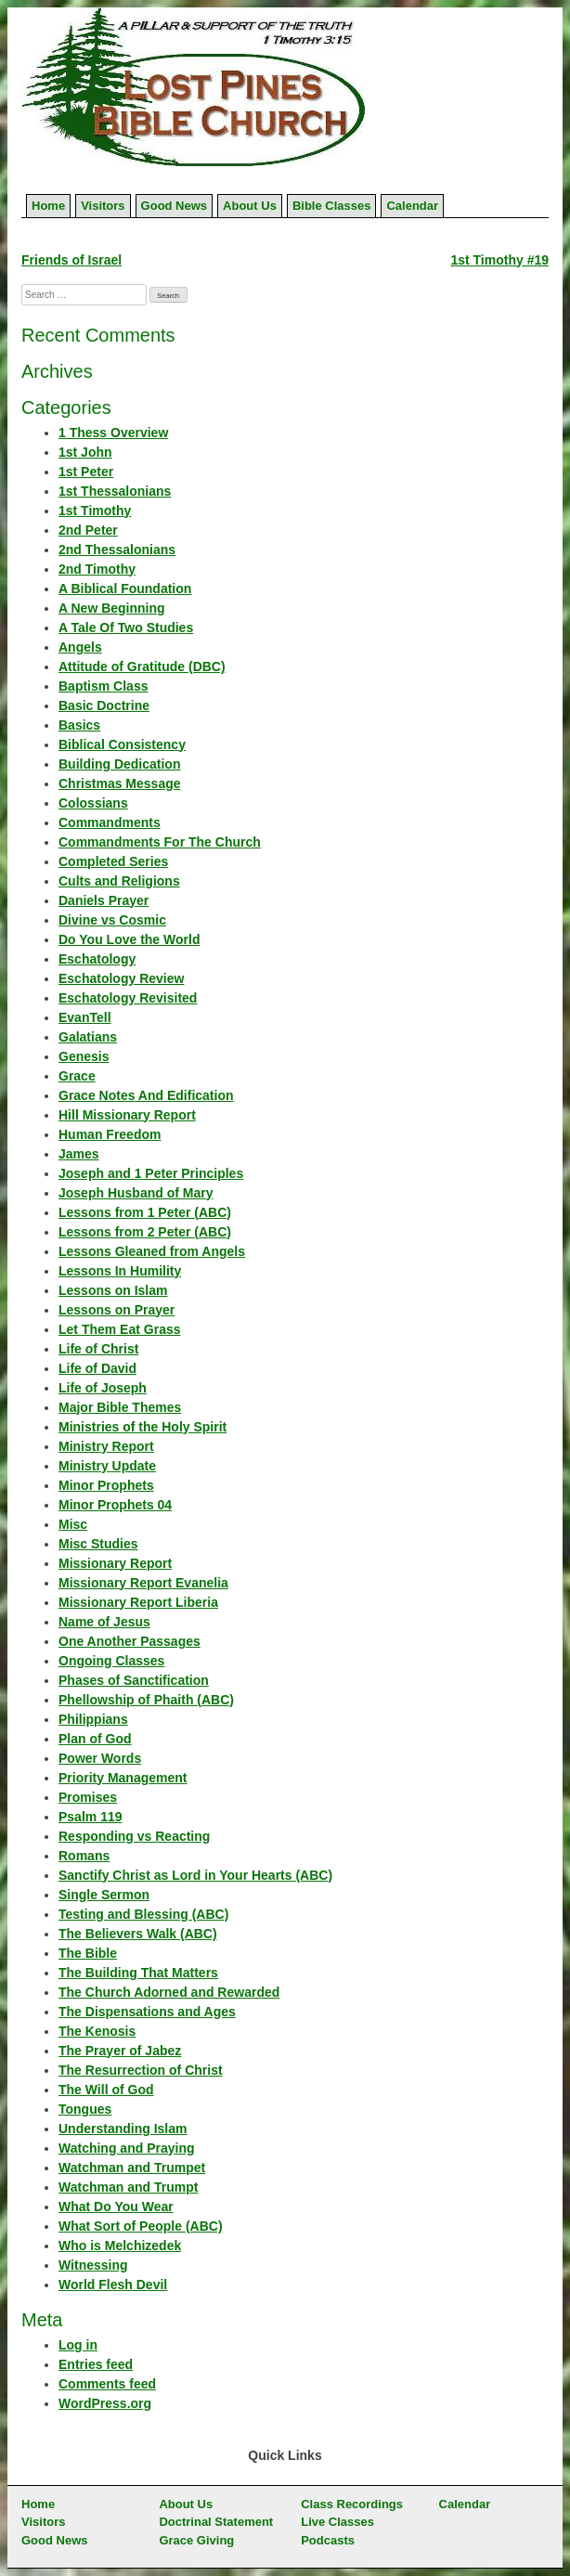 The image size is (570, 2576). What do you see at coordinates (78, 1153) in the screenshot?
I see `James` at bounding box center [78, 1153].